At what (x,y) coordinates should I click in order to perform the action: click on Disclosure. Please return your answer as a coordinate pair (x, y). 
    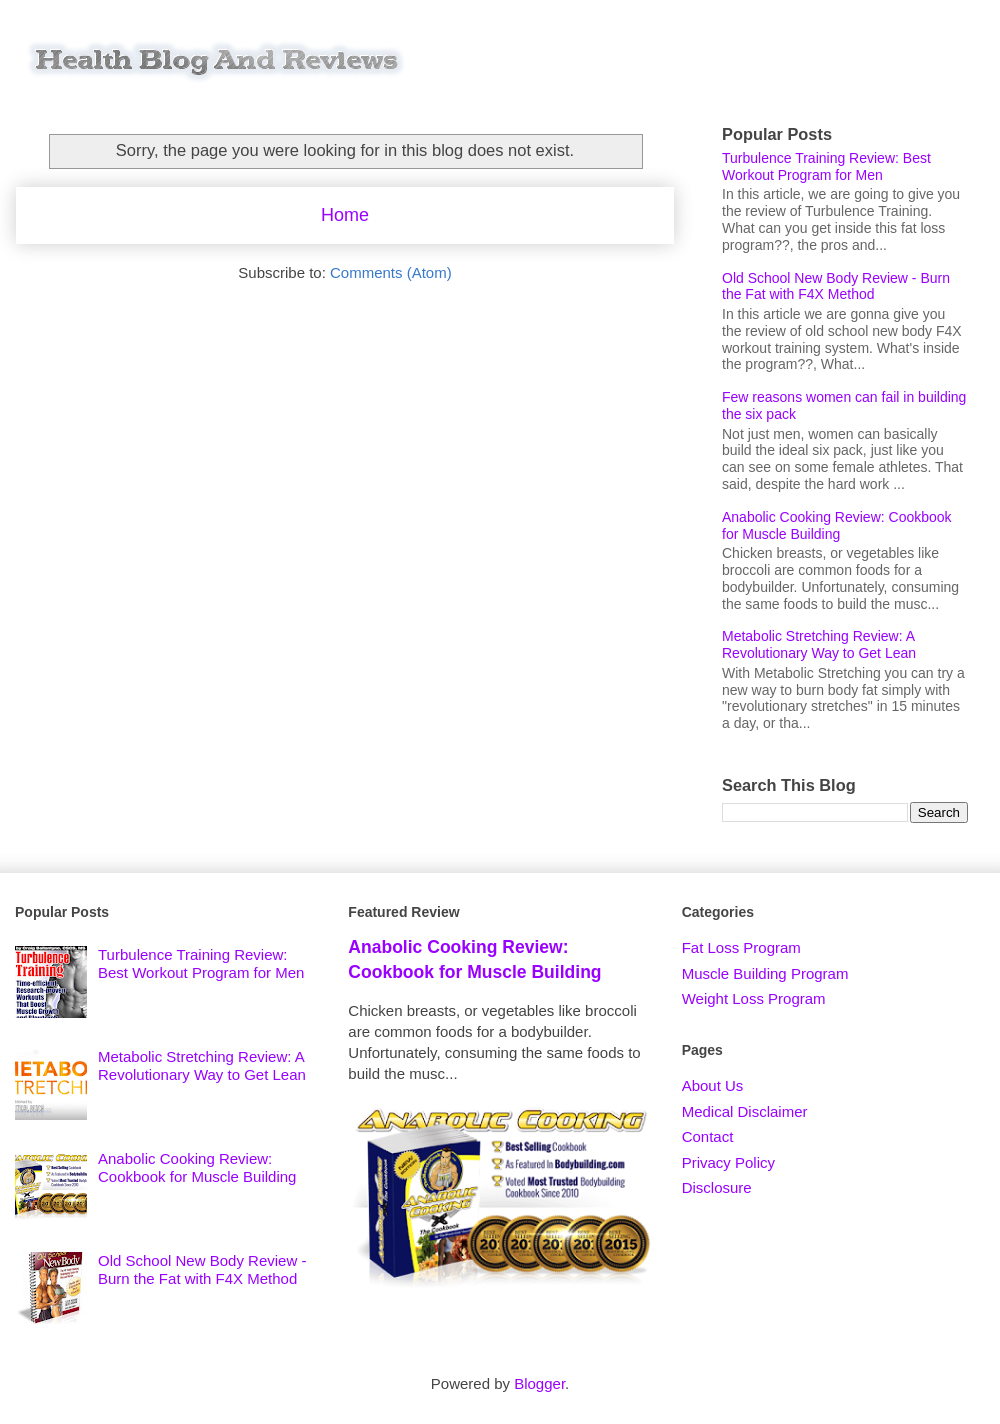
    Looking at the image, I should click on (717, 1187).